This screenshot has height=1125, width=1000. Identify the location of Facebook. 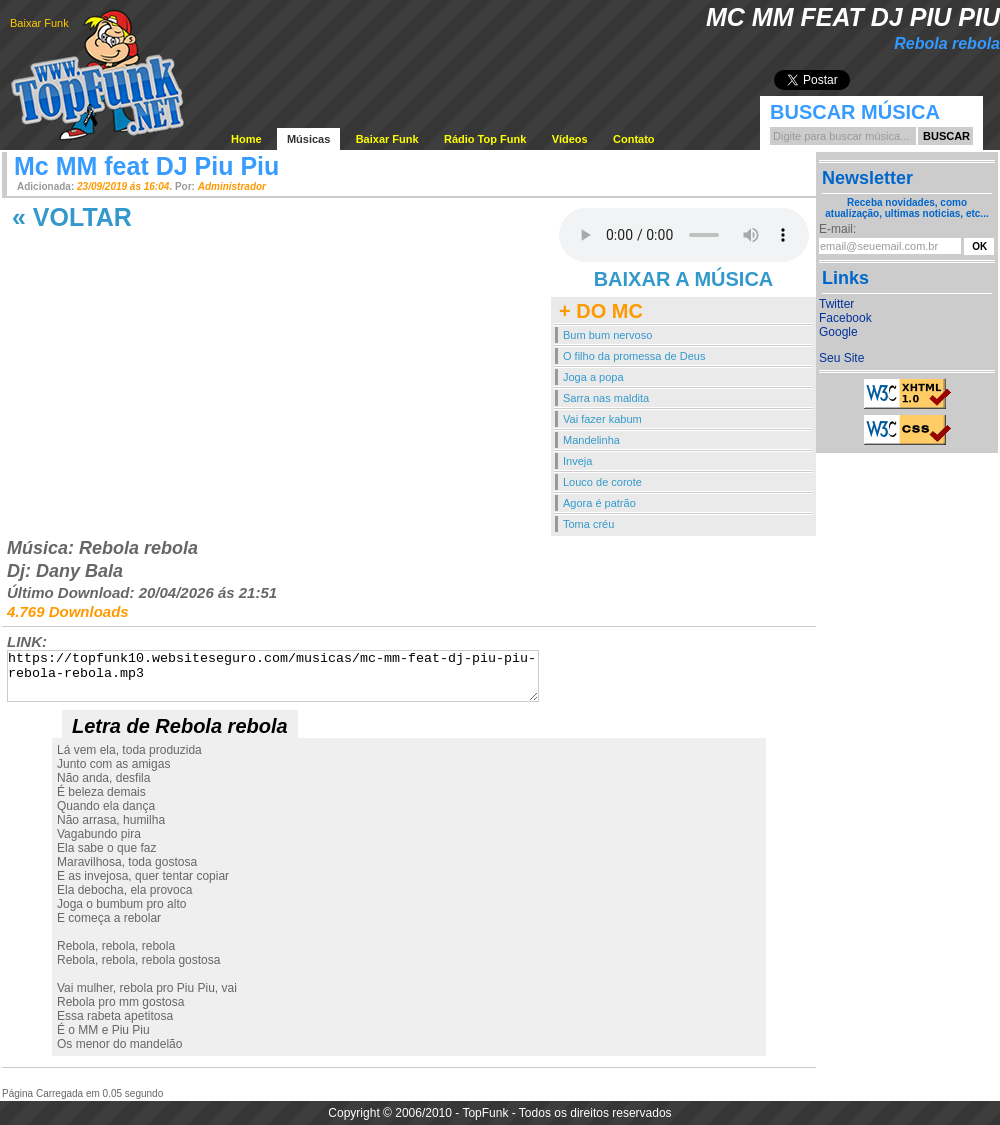
(845, 318).